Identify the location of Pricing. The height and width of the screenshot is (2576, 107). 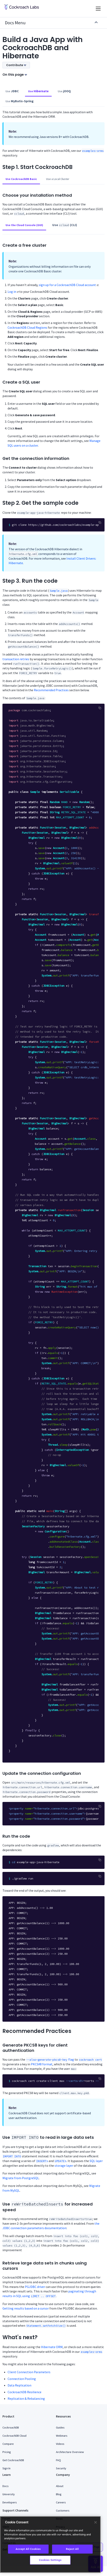
(6, 2452).